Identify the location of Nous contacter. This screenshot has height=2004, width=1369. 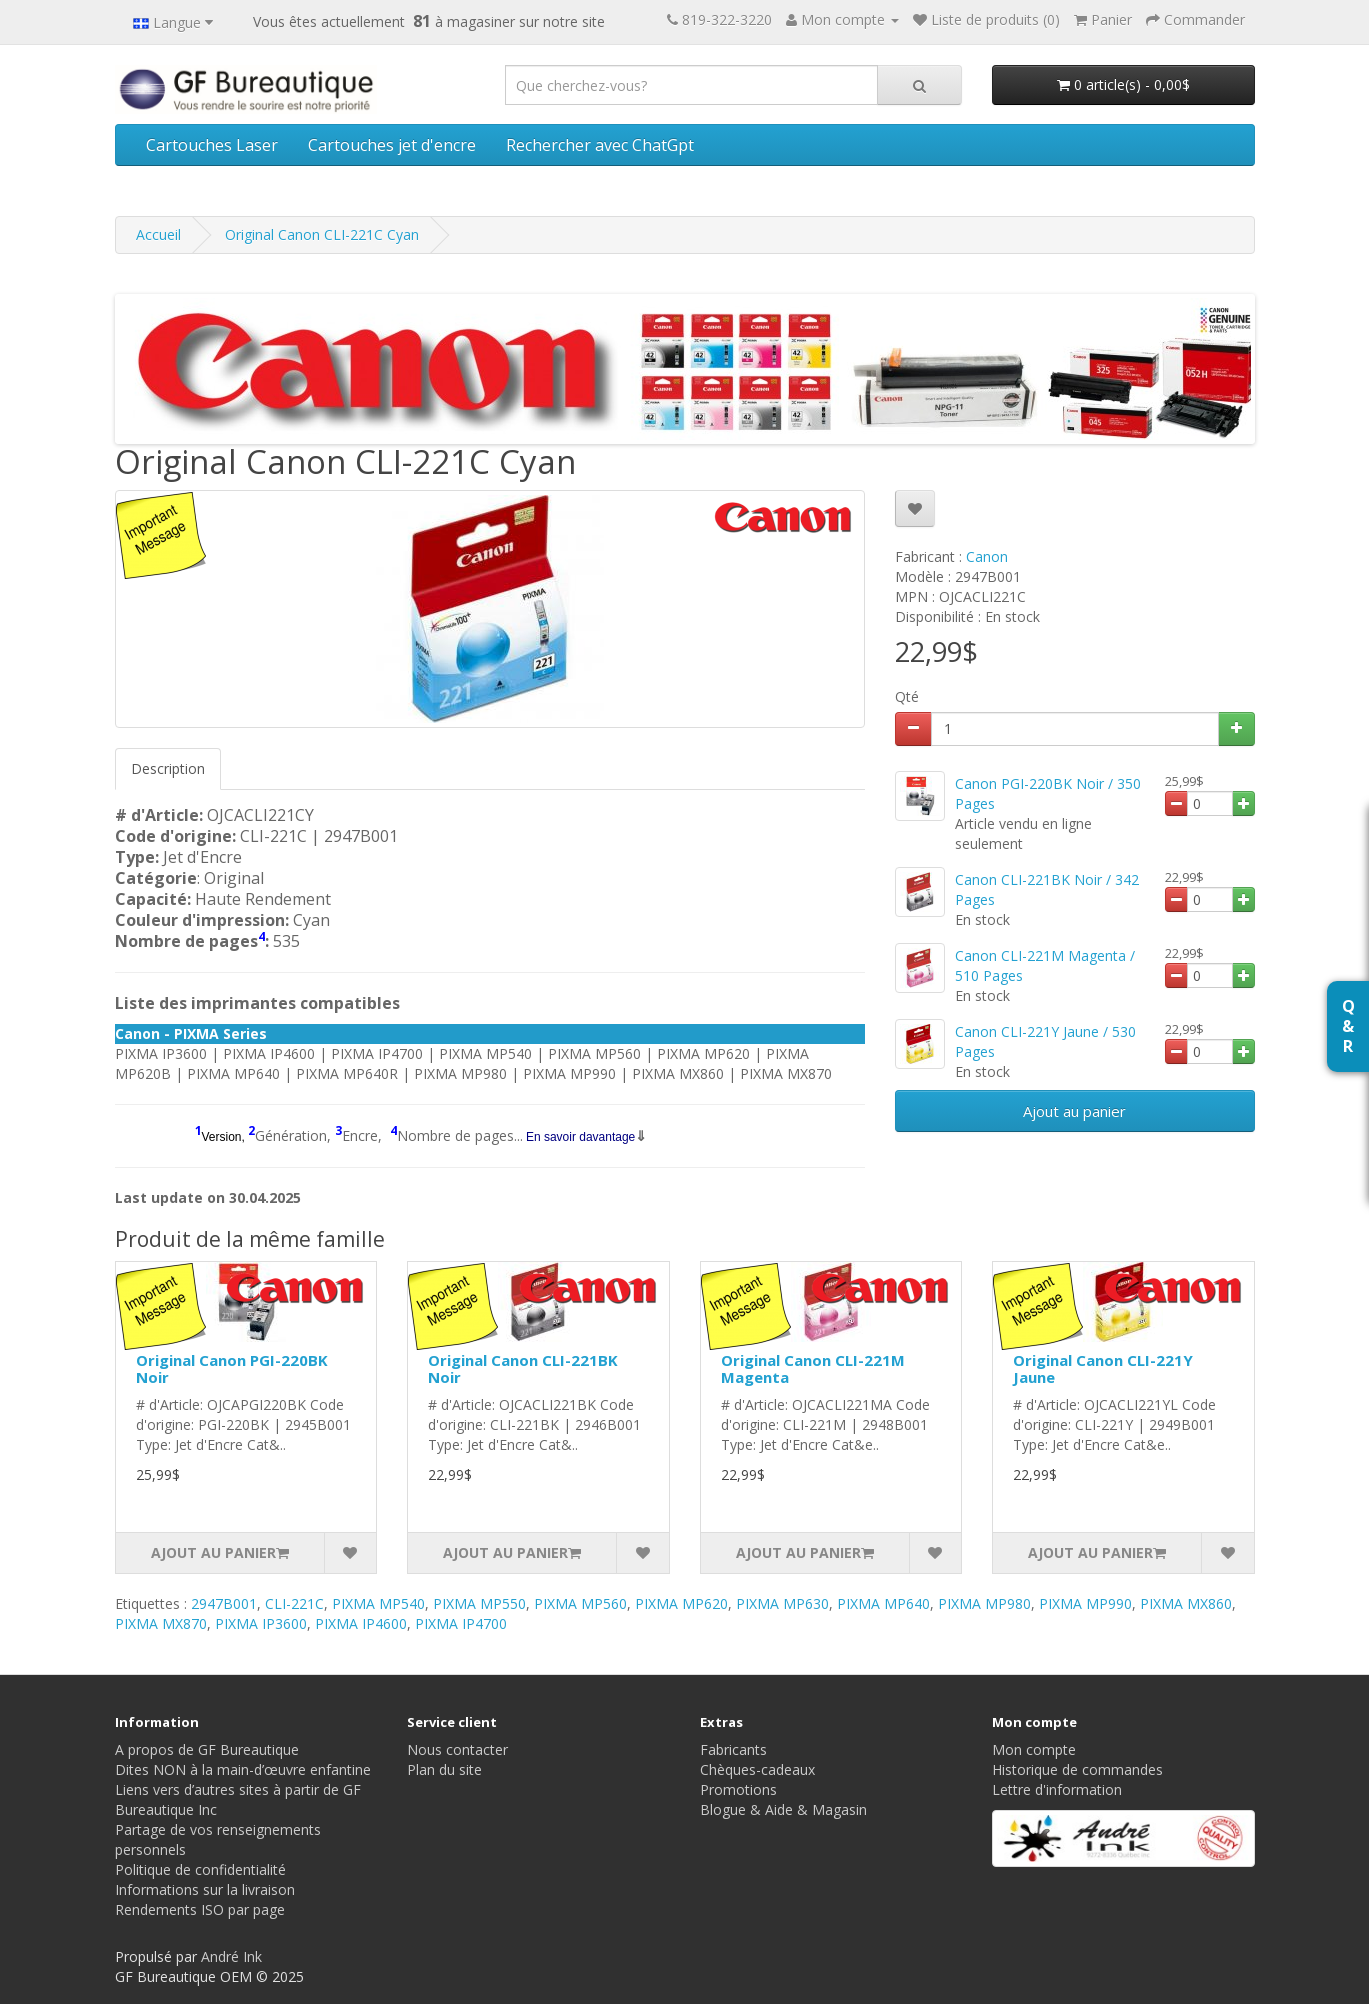
(457, 1749).